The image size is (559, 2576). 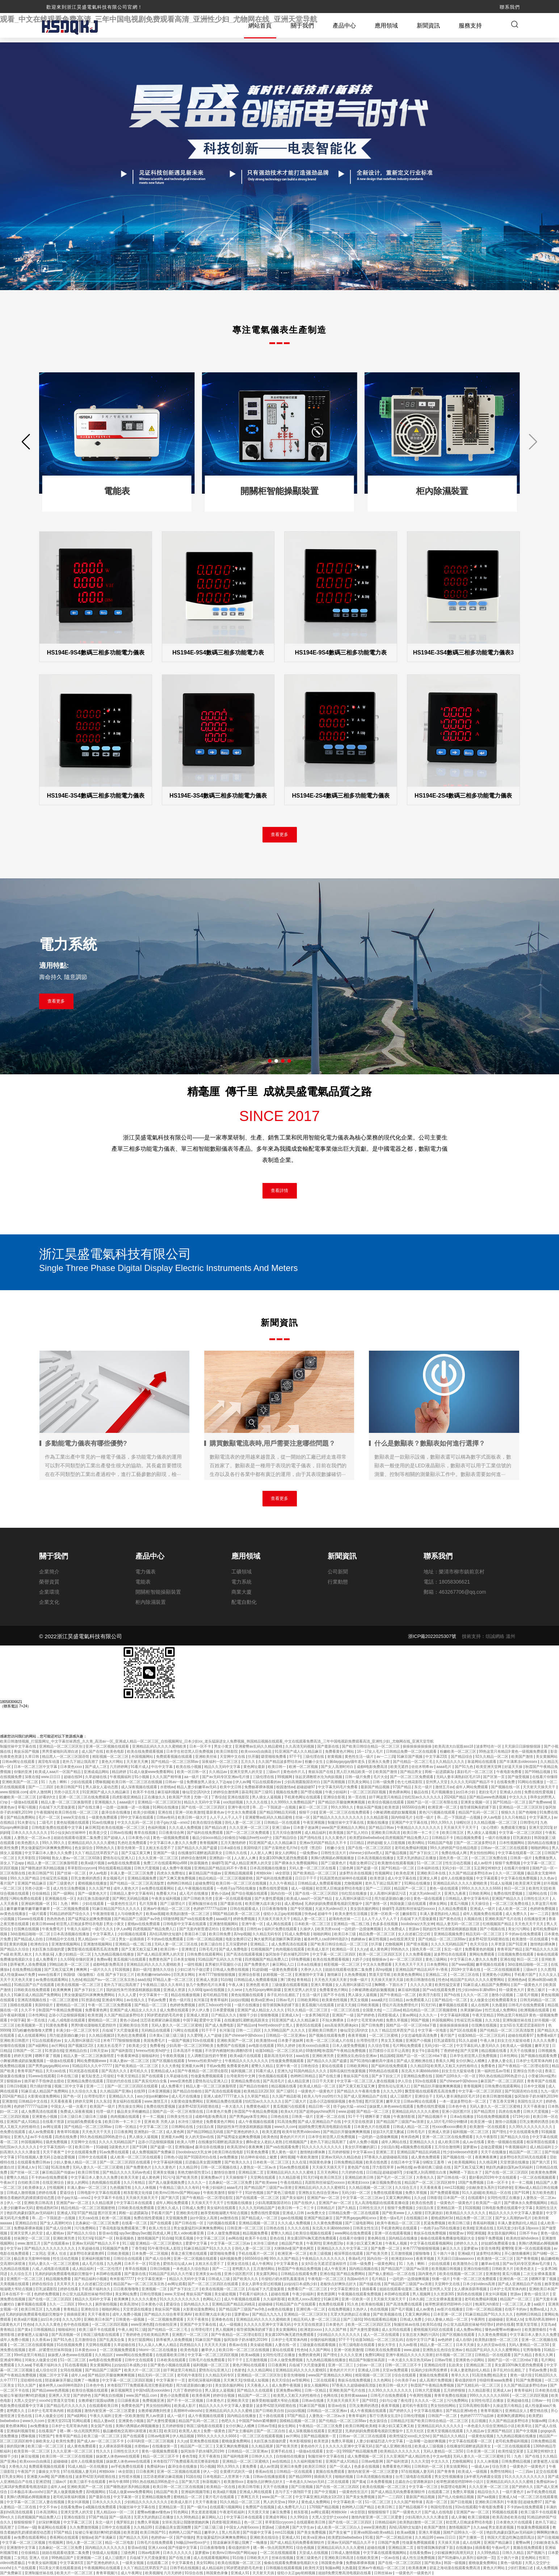 What do you see at coordinates (260, 2370) in the screenshot?
I see `久久久精品网站` at bounding box center [260, 2370].